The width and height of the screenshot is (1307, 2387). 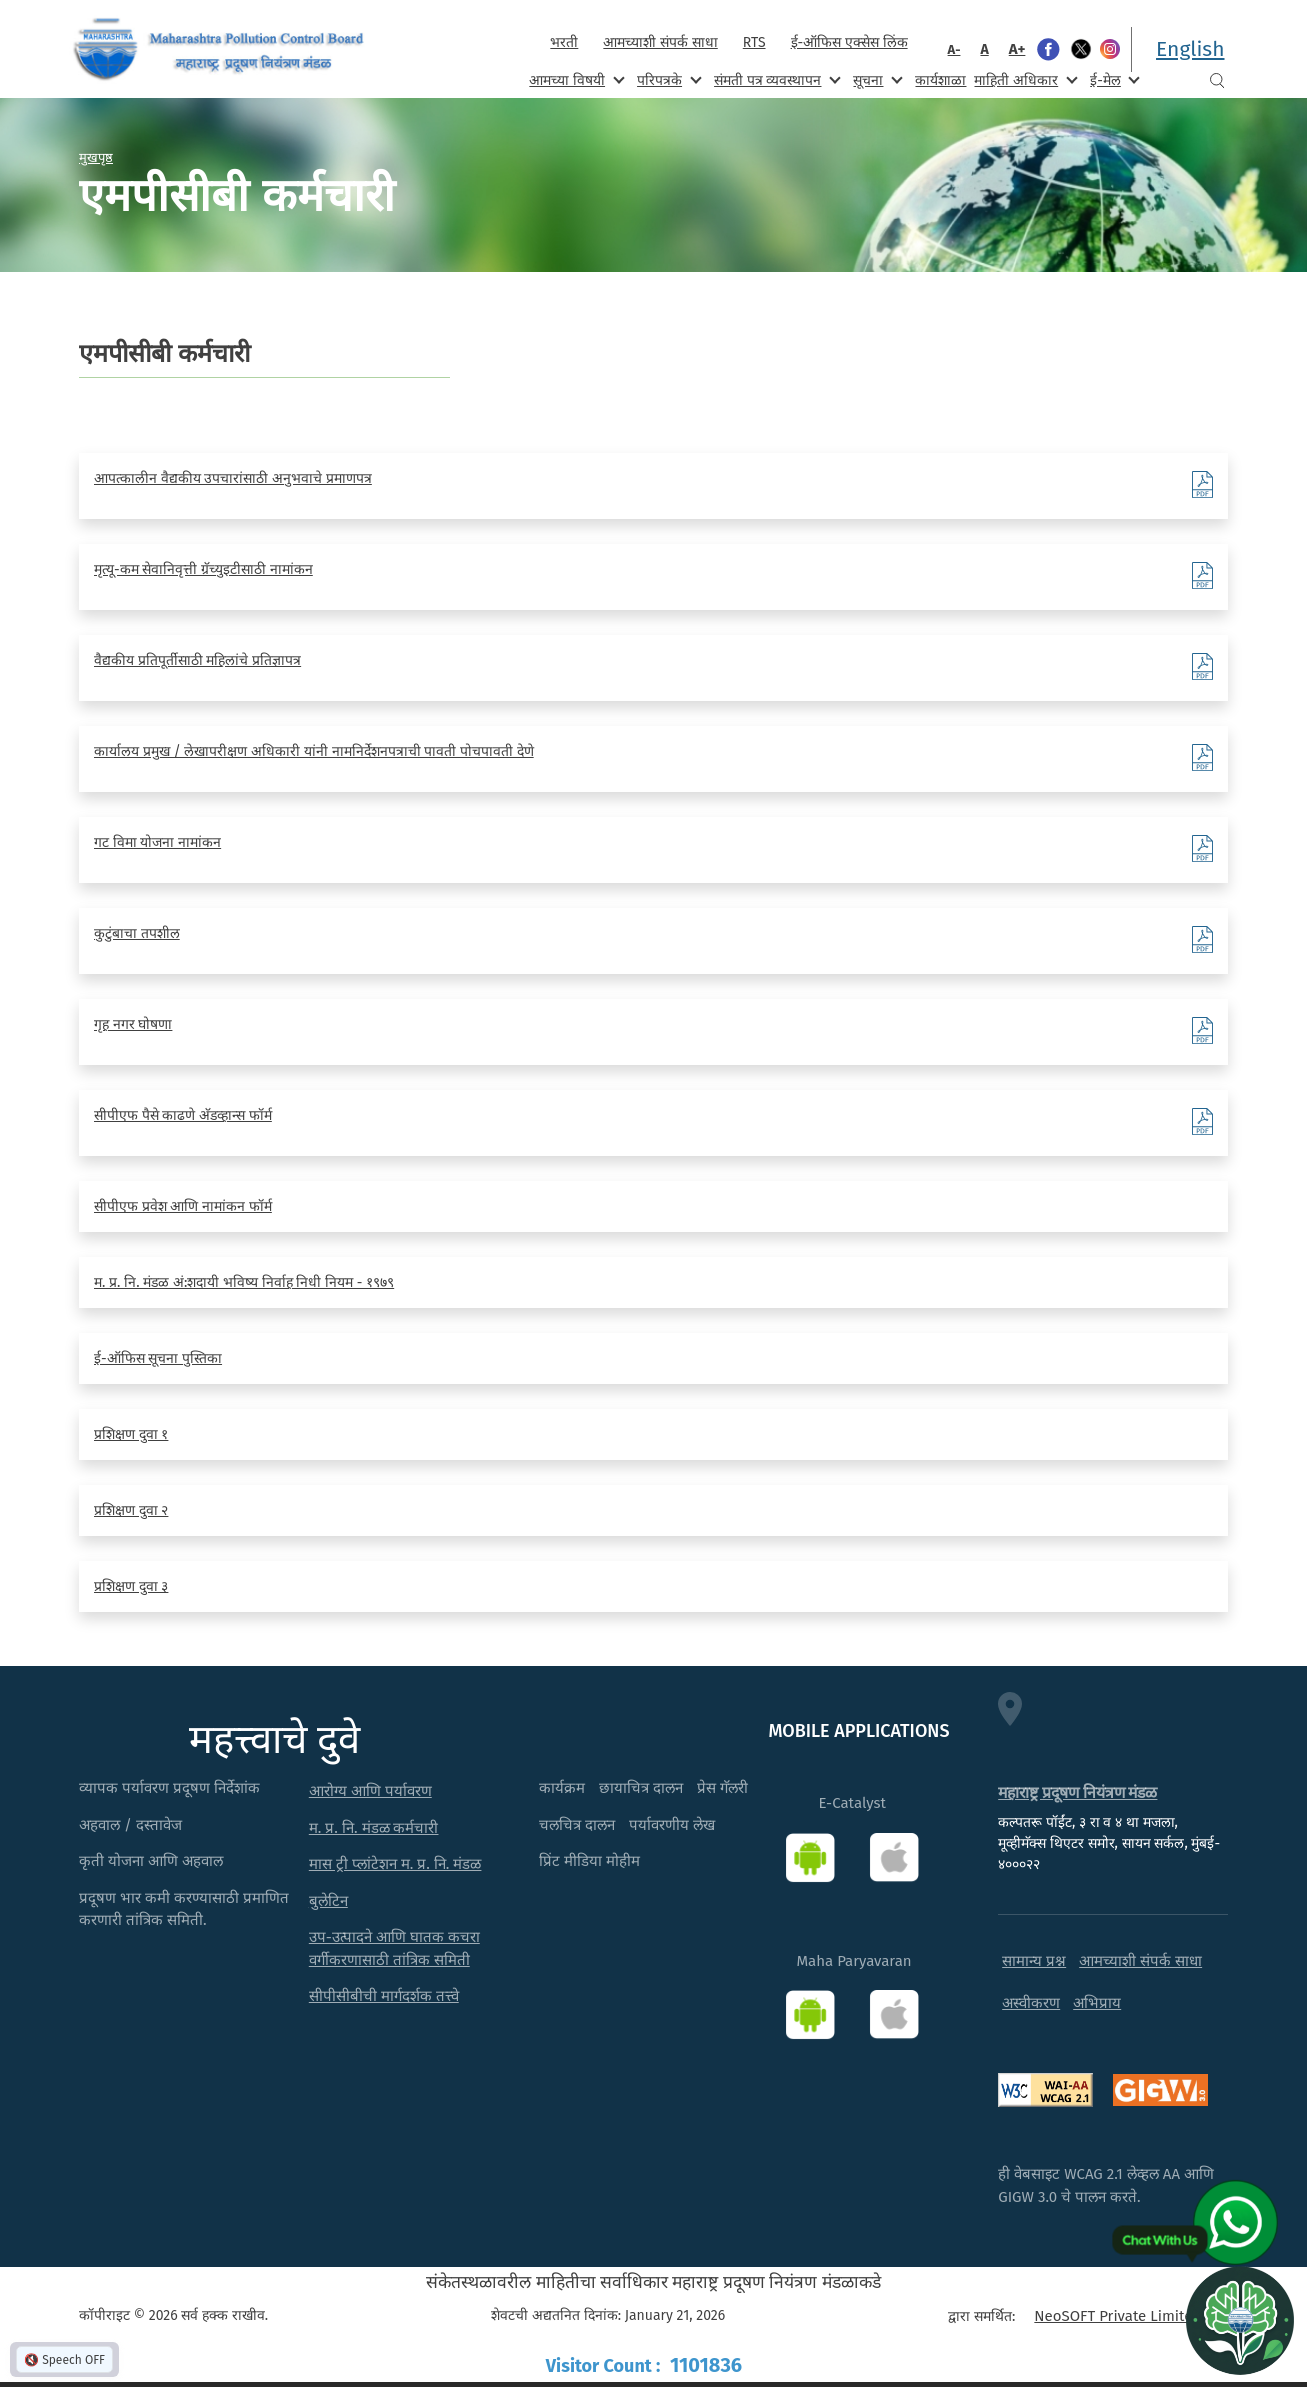 I want to click on प्रेस गॅलरी, so click(x=722, y=1788).